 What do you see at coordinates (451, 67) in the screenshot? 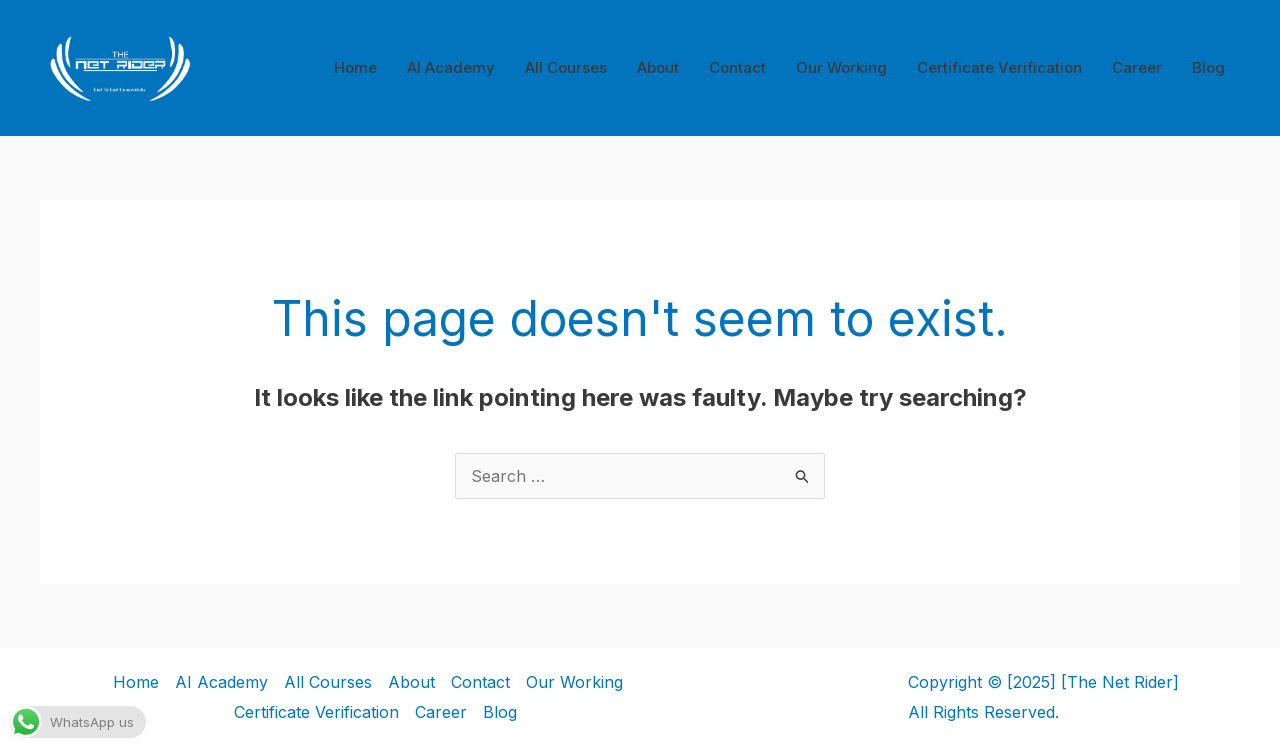
I see `AI Academy` at bounding box center [451, 67].